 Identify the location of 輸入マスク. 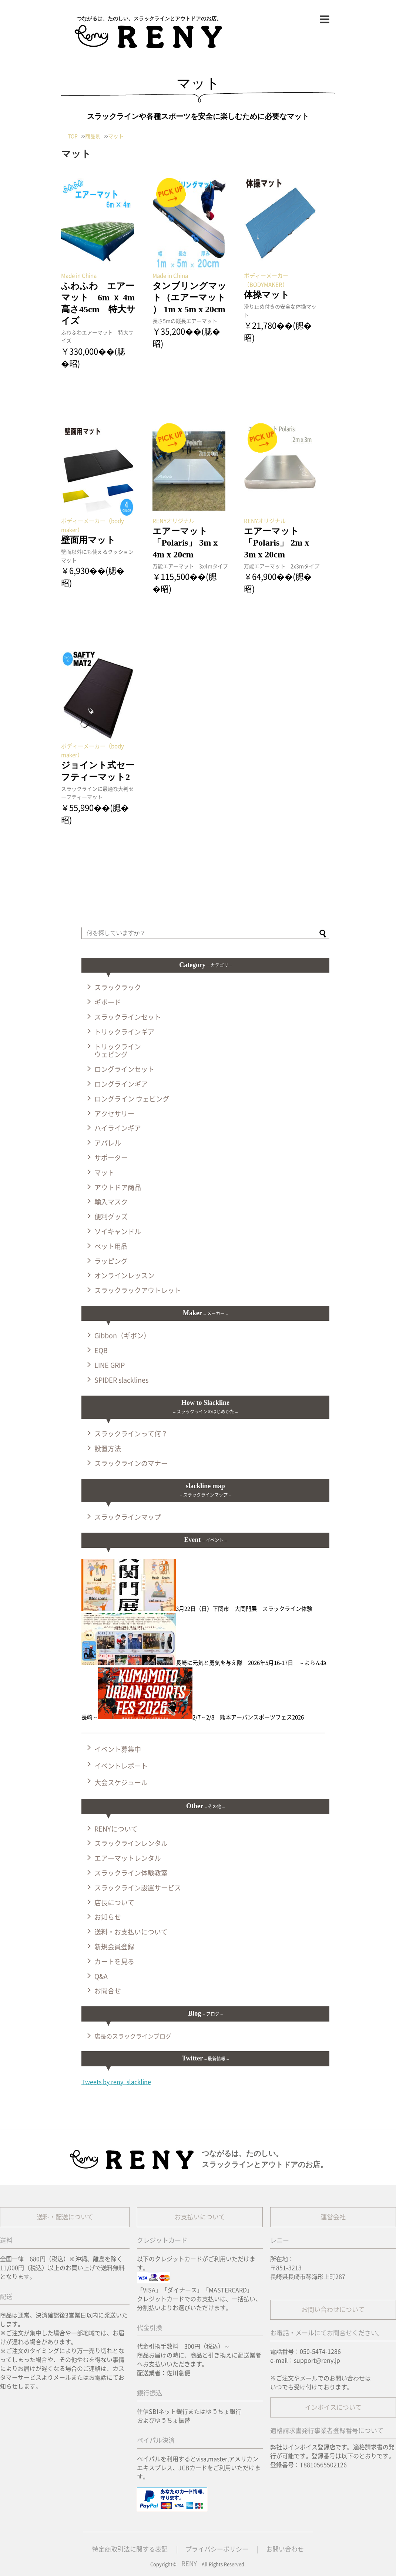
(111, 1202).